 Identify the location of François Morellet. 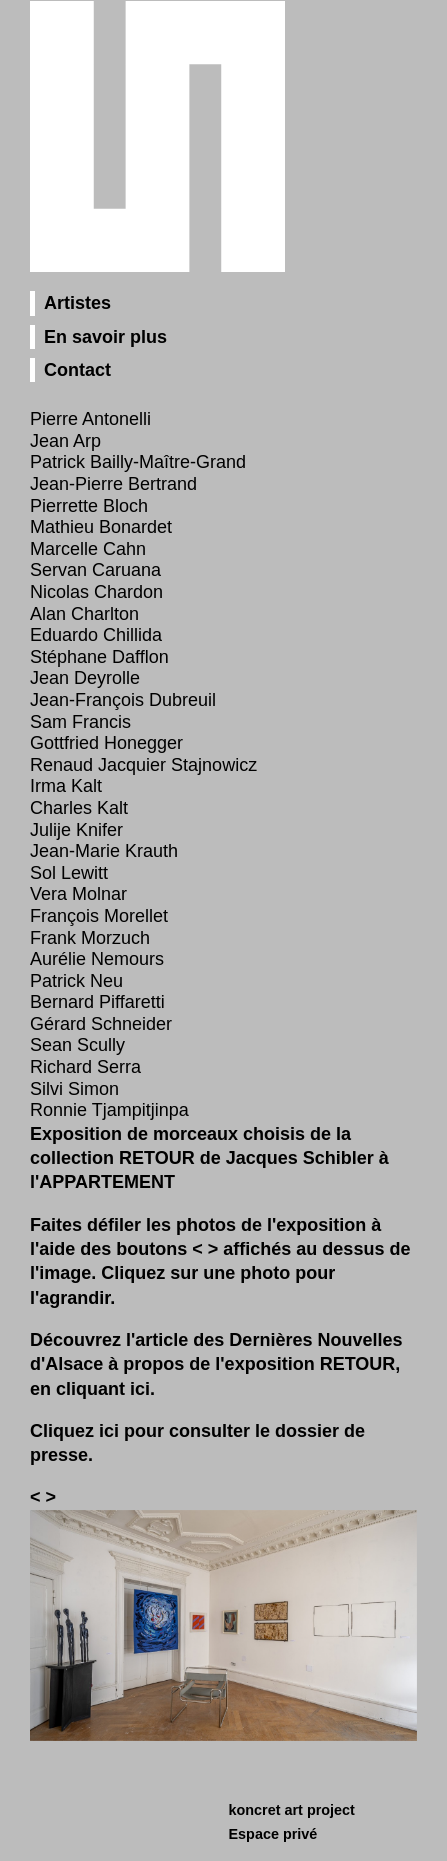
(99, 916).